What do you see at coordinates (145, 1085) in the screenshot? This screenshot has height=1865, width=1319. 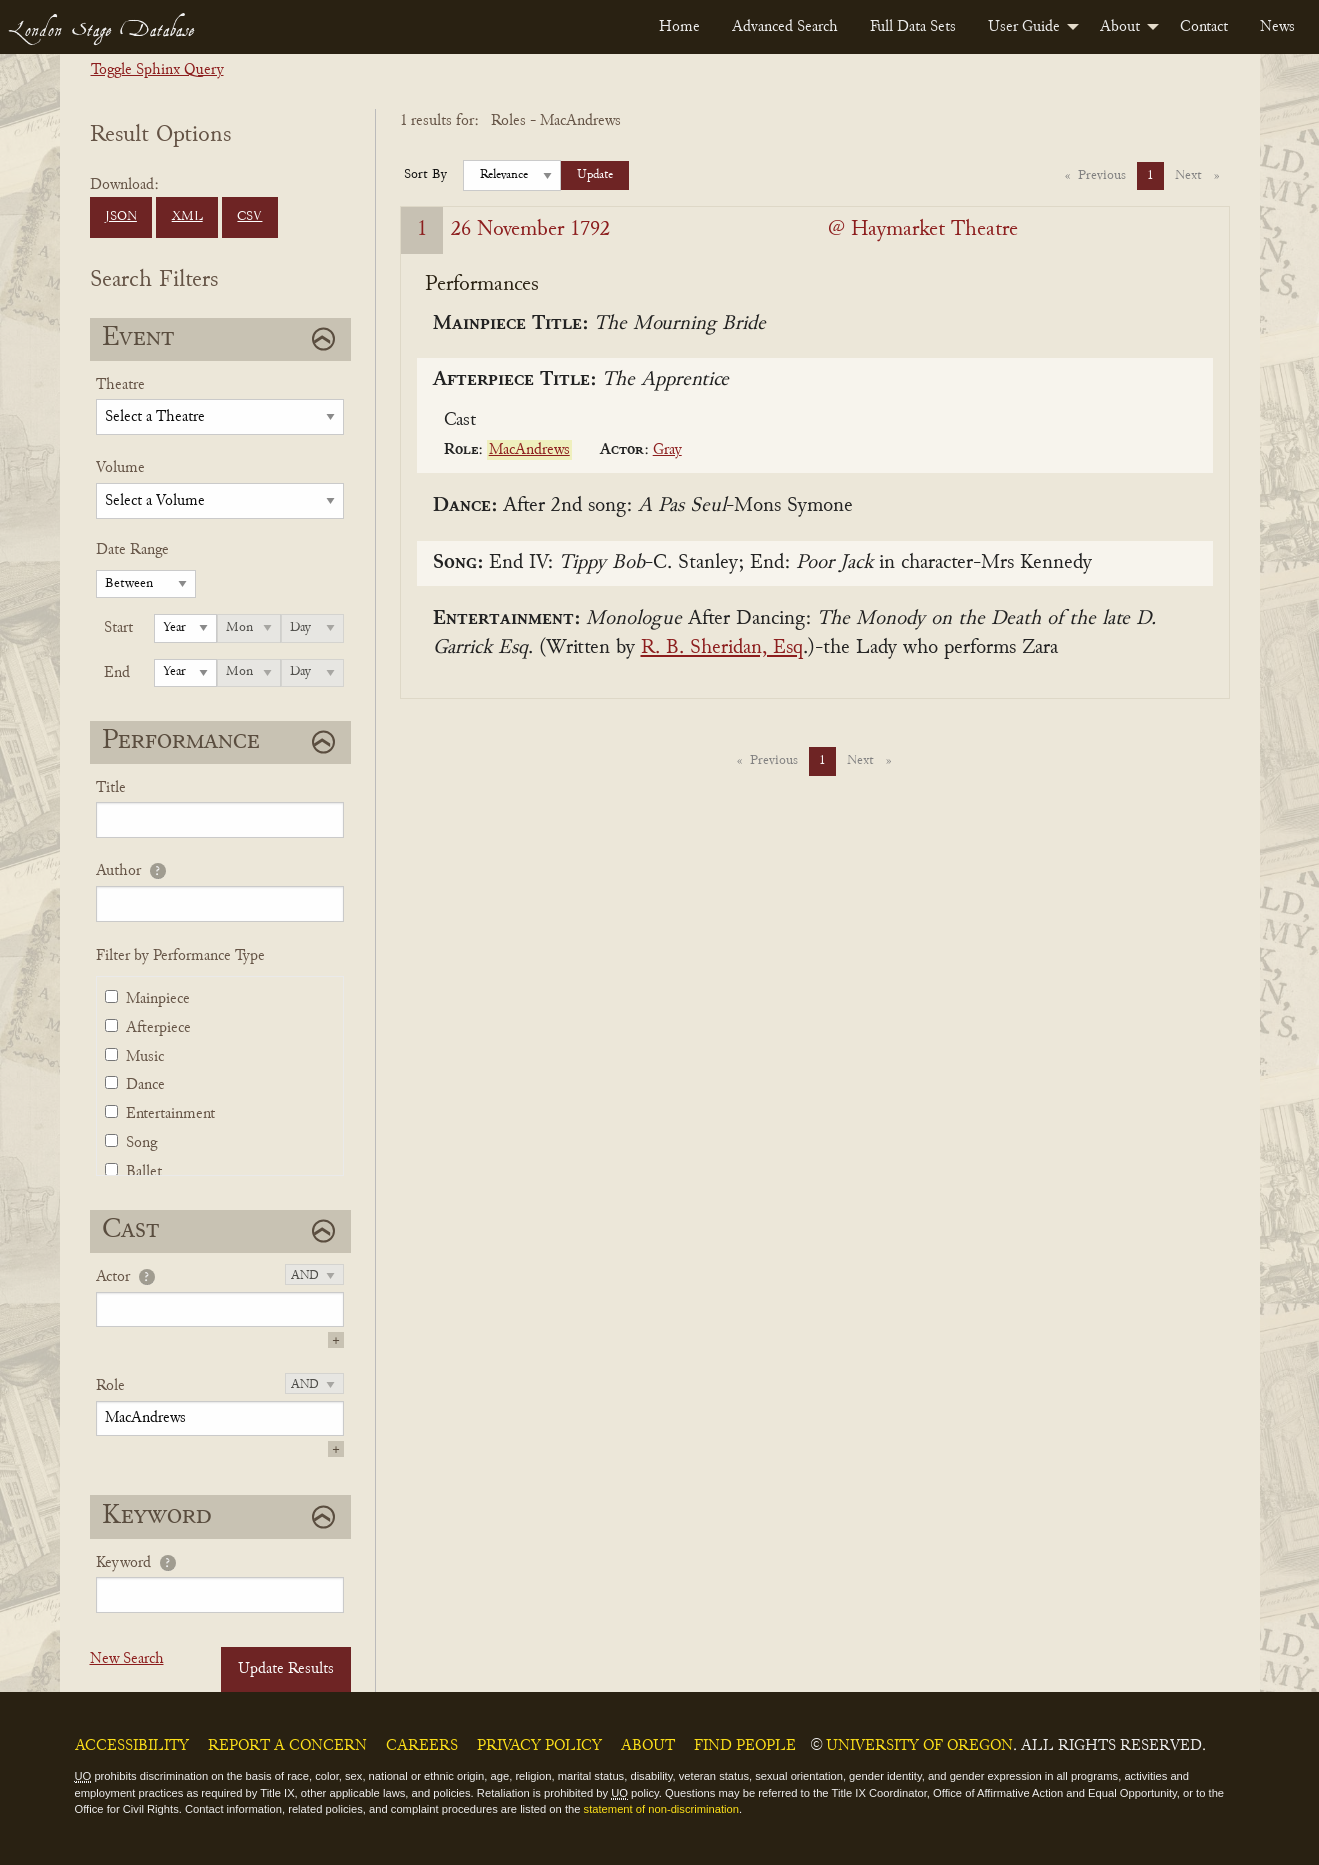 I see `Dance` at bounding box center [145, 1085].